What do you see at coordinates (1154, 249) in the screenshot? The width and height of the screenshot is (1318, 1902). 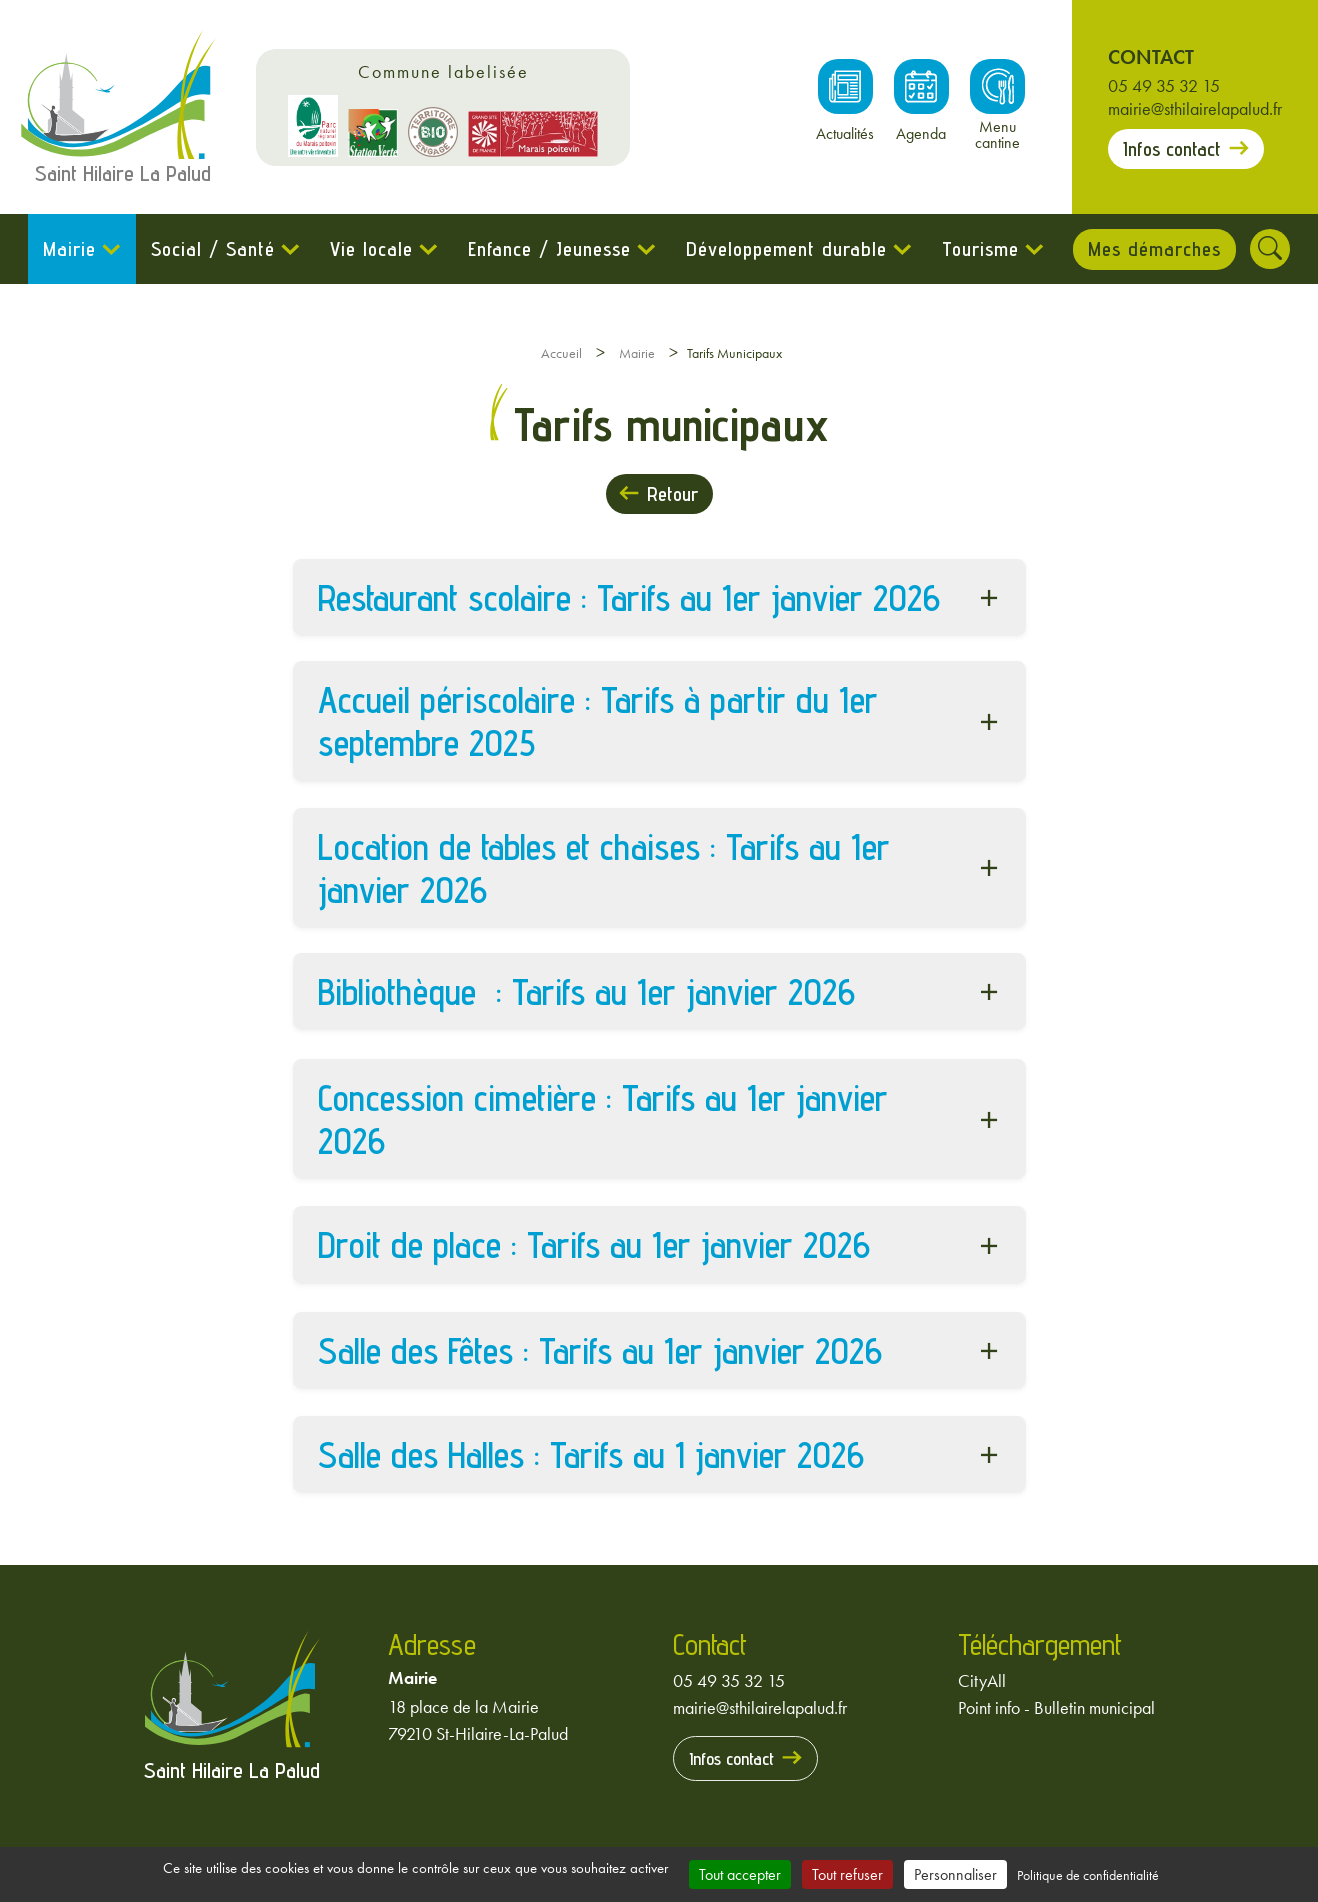 I see `Mes démarches` at bounding box center [1154, 249].